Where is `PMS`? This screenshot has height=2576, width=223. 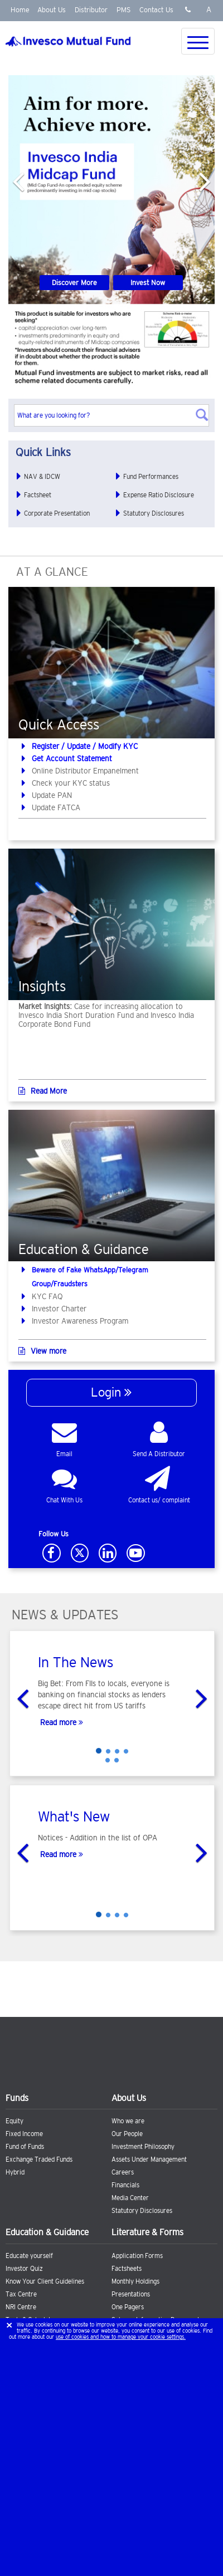 PMS is located at coordinates (123, 10).